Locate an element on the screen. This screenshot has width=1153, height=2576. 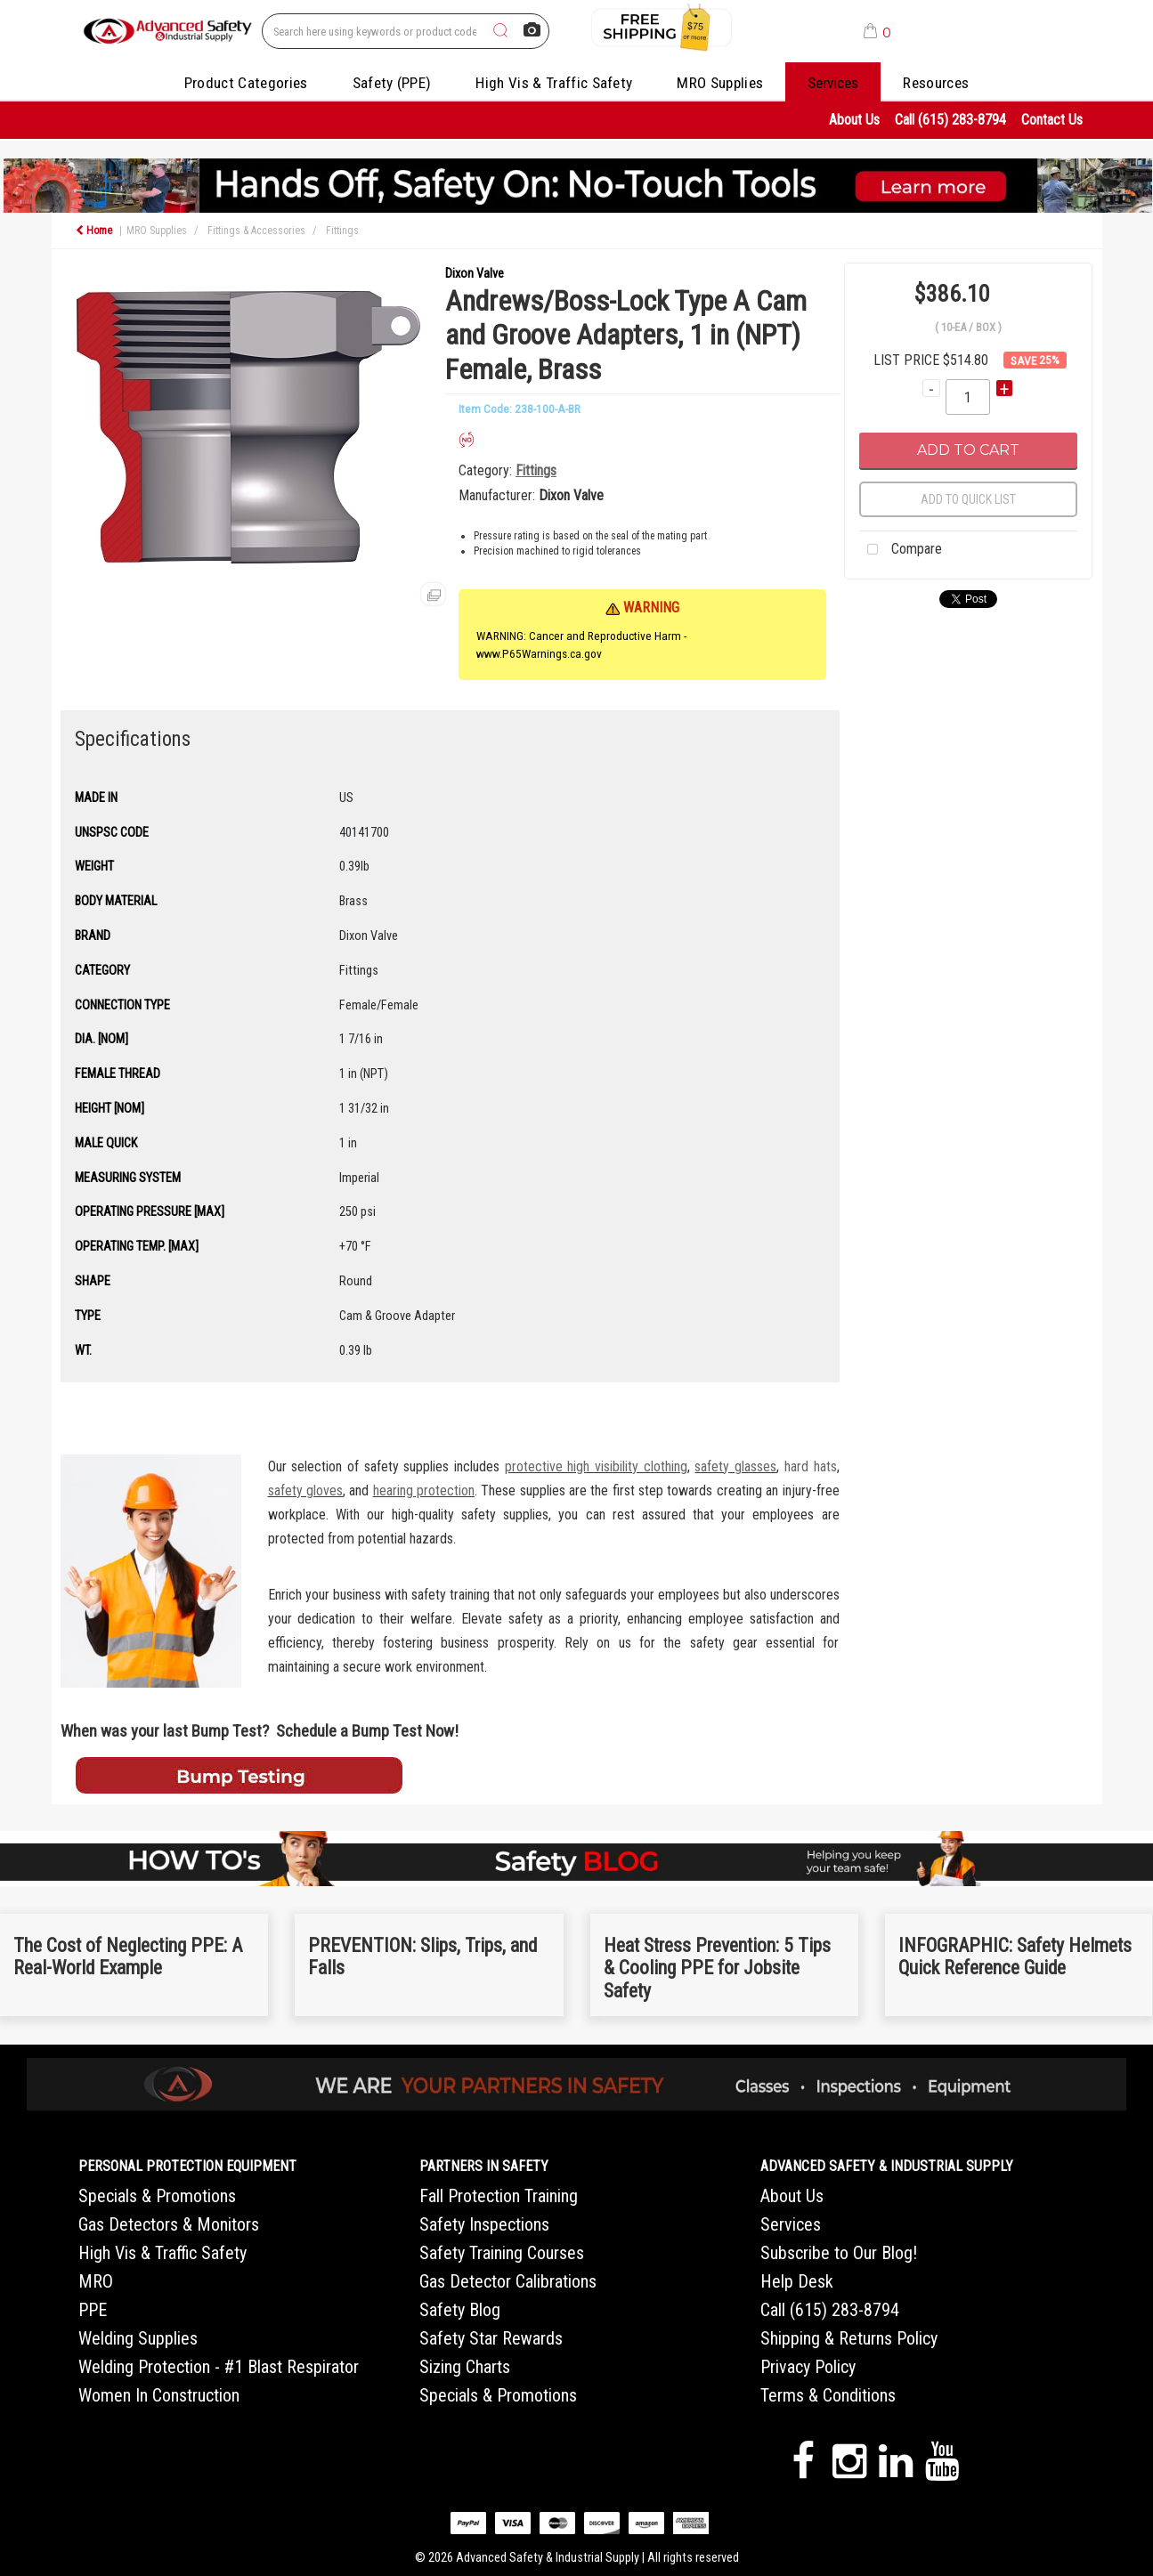
safety glasses is located at coordinates (735, 1466).